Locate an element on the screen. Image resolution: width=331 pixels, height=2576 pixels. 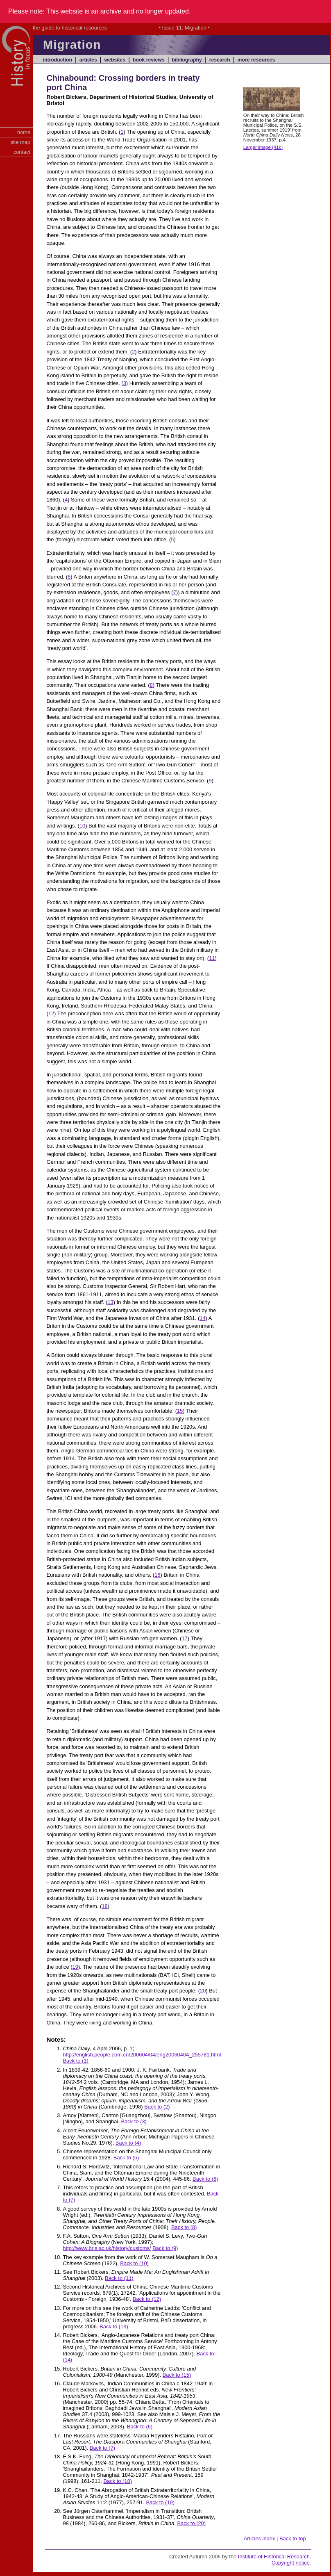
Back to (10) is located at coordinates (134, 2263).